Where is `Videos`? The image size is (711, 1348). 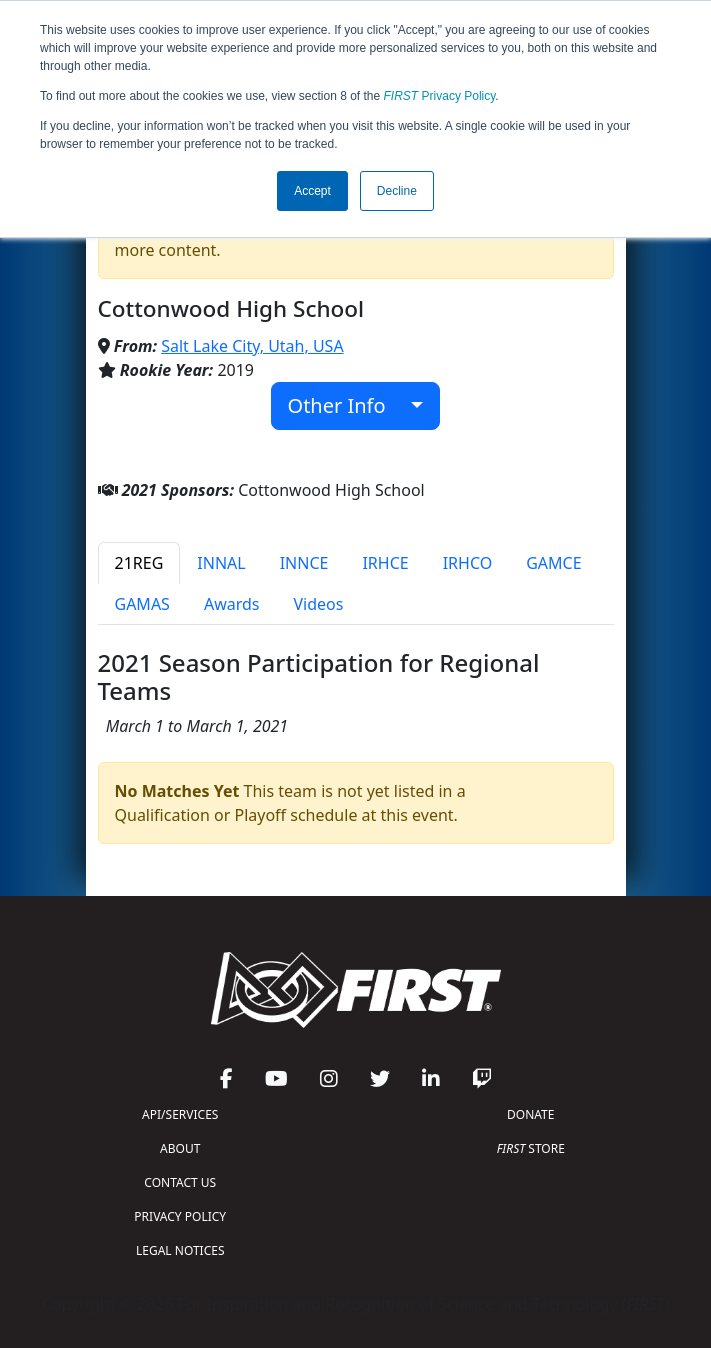
Videos is located at coordinates (318, 604).